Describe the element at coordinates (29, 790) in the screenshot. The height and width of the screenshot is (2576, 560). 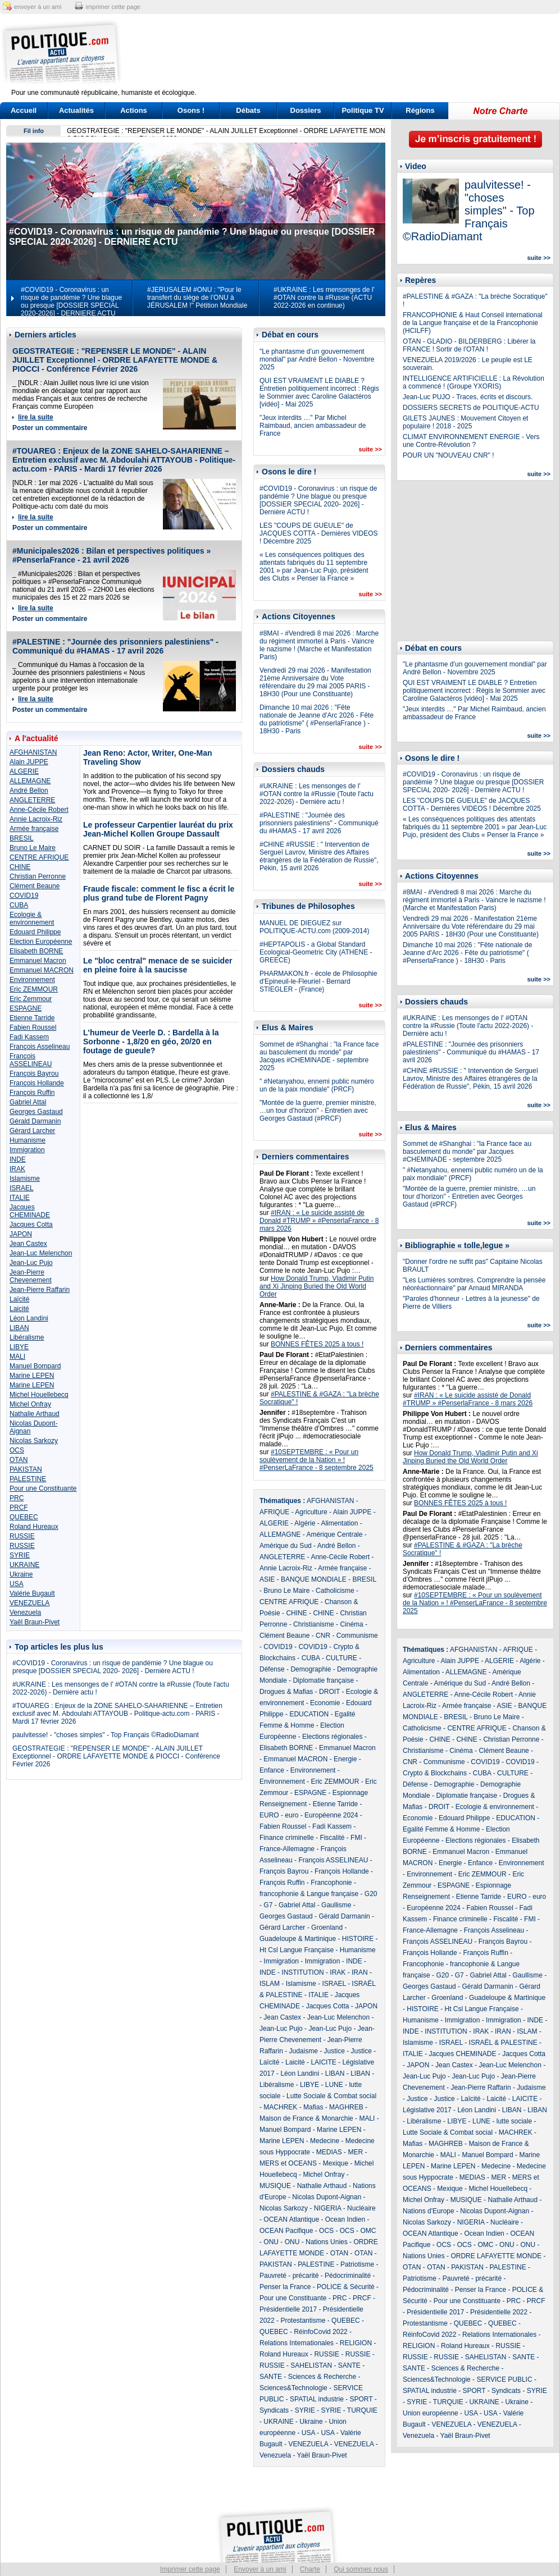
I see `André Bellon` at that location.